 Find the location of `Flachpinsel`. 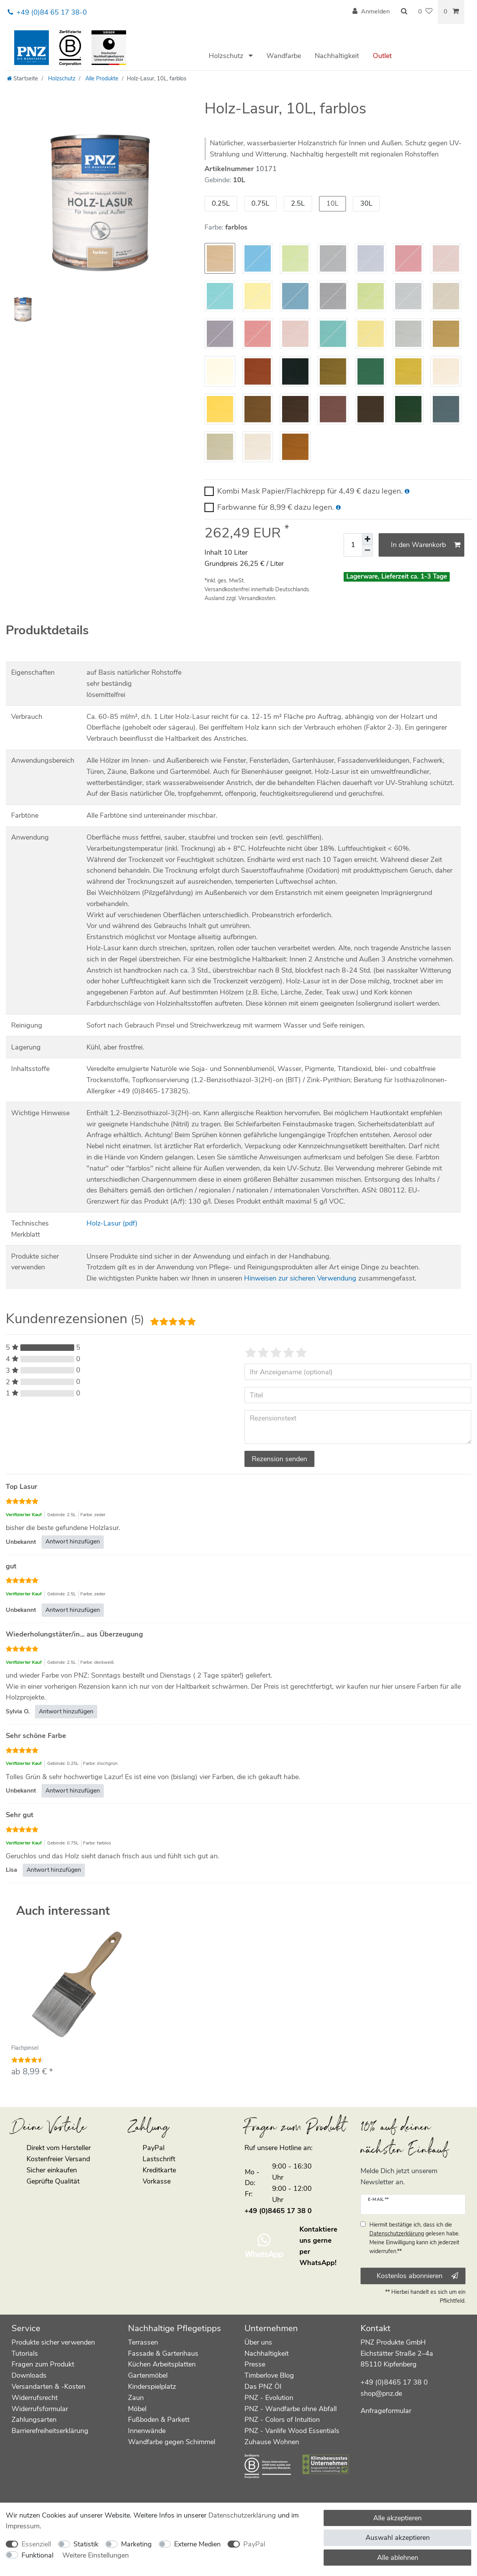

Flachpinsel is located at coordinates (24, 2048).